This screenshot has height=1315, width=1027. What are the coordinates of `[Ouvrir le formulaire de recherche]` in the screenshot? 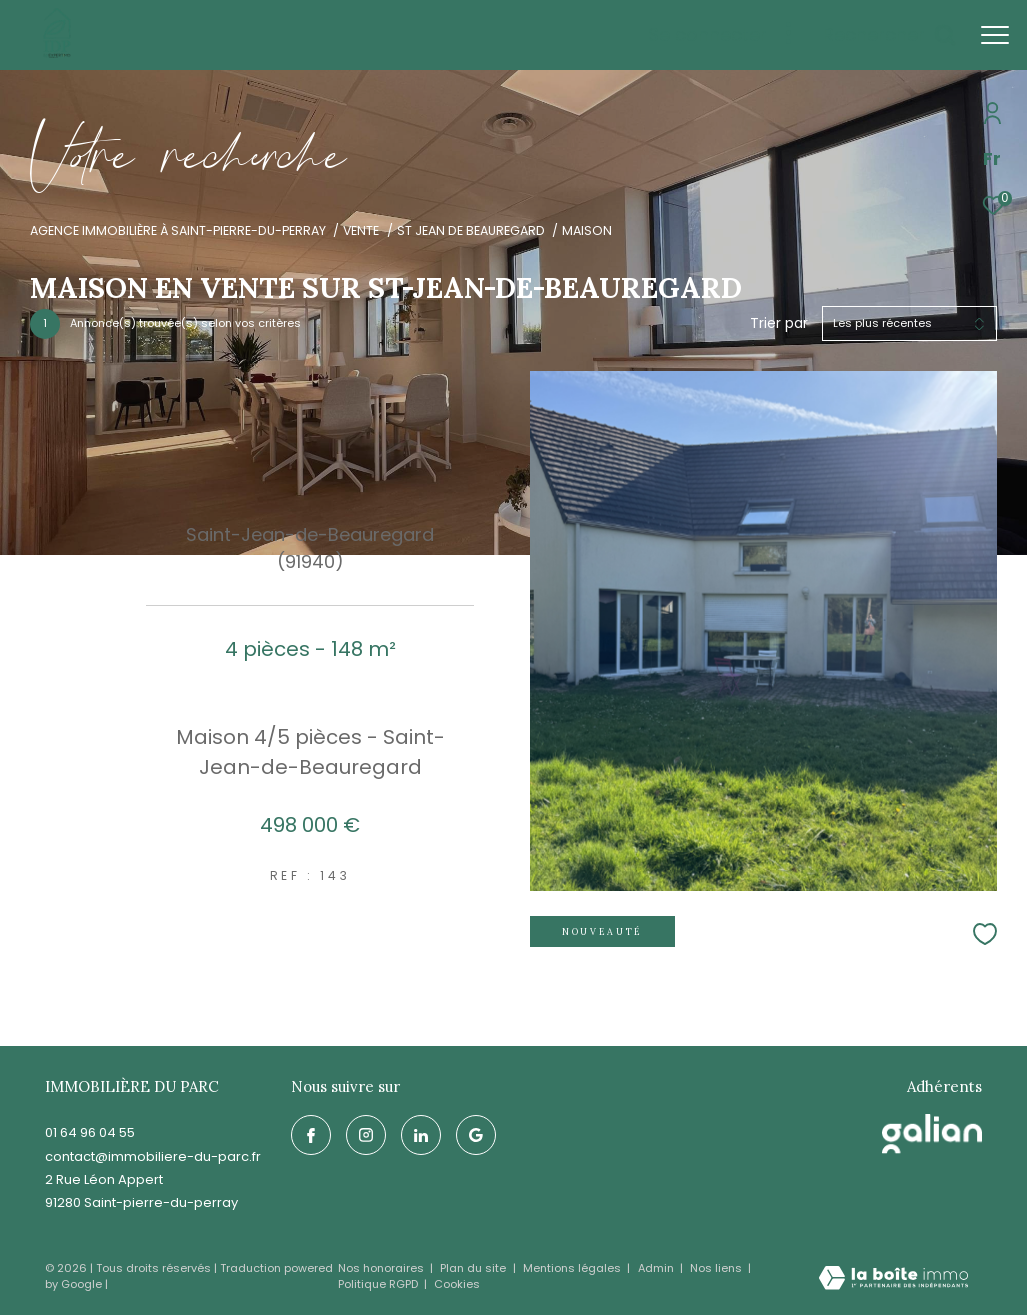 It's located at (889, 35).